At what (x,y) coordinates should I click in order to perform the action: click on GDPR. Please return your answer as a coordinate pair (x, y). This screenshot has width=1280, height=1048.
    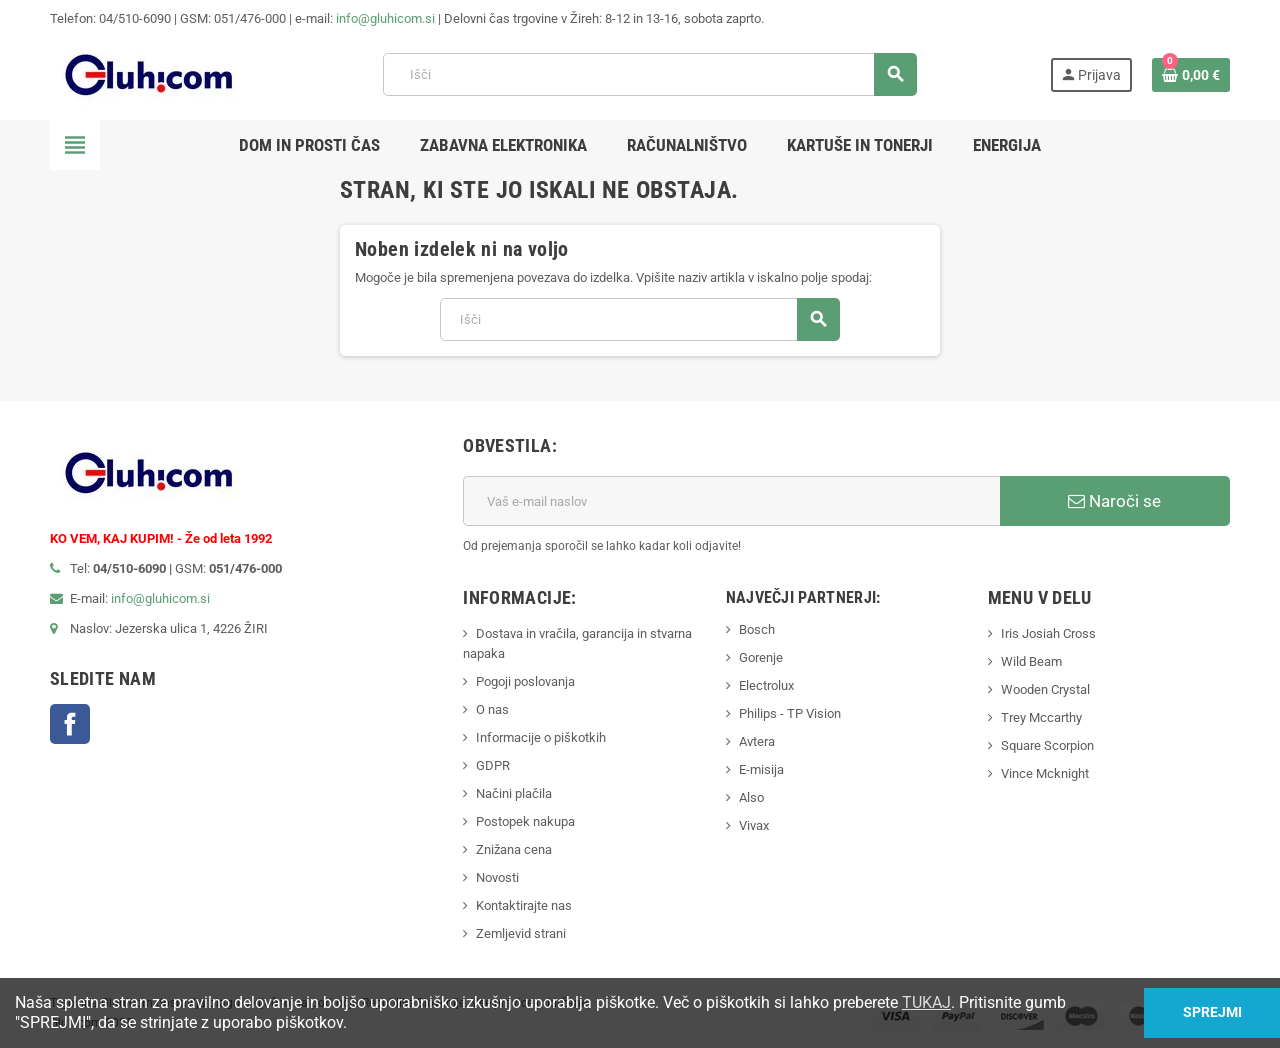
    Looking at the image, I should click on (493, 765).